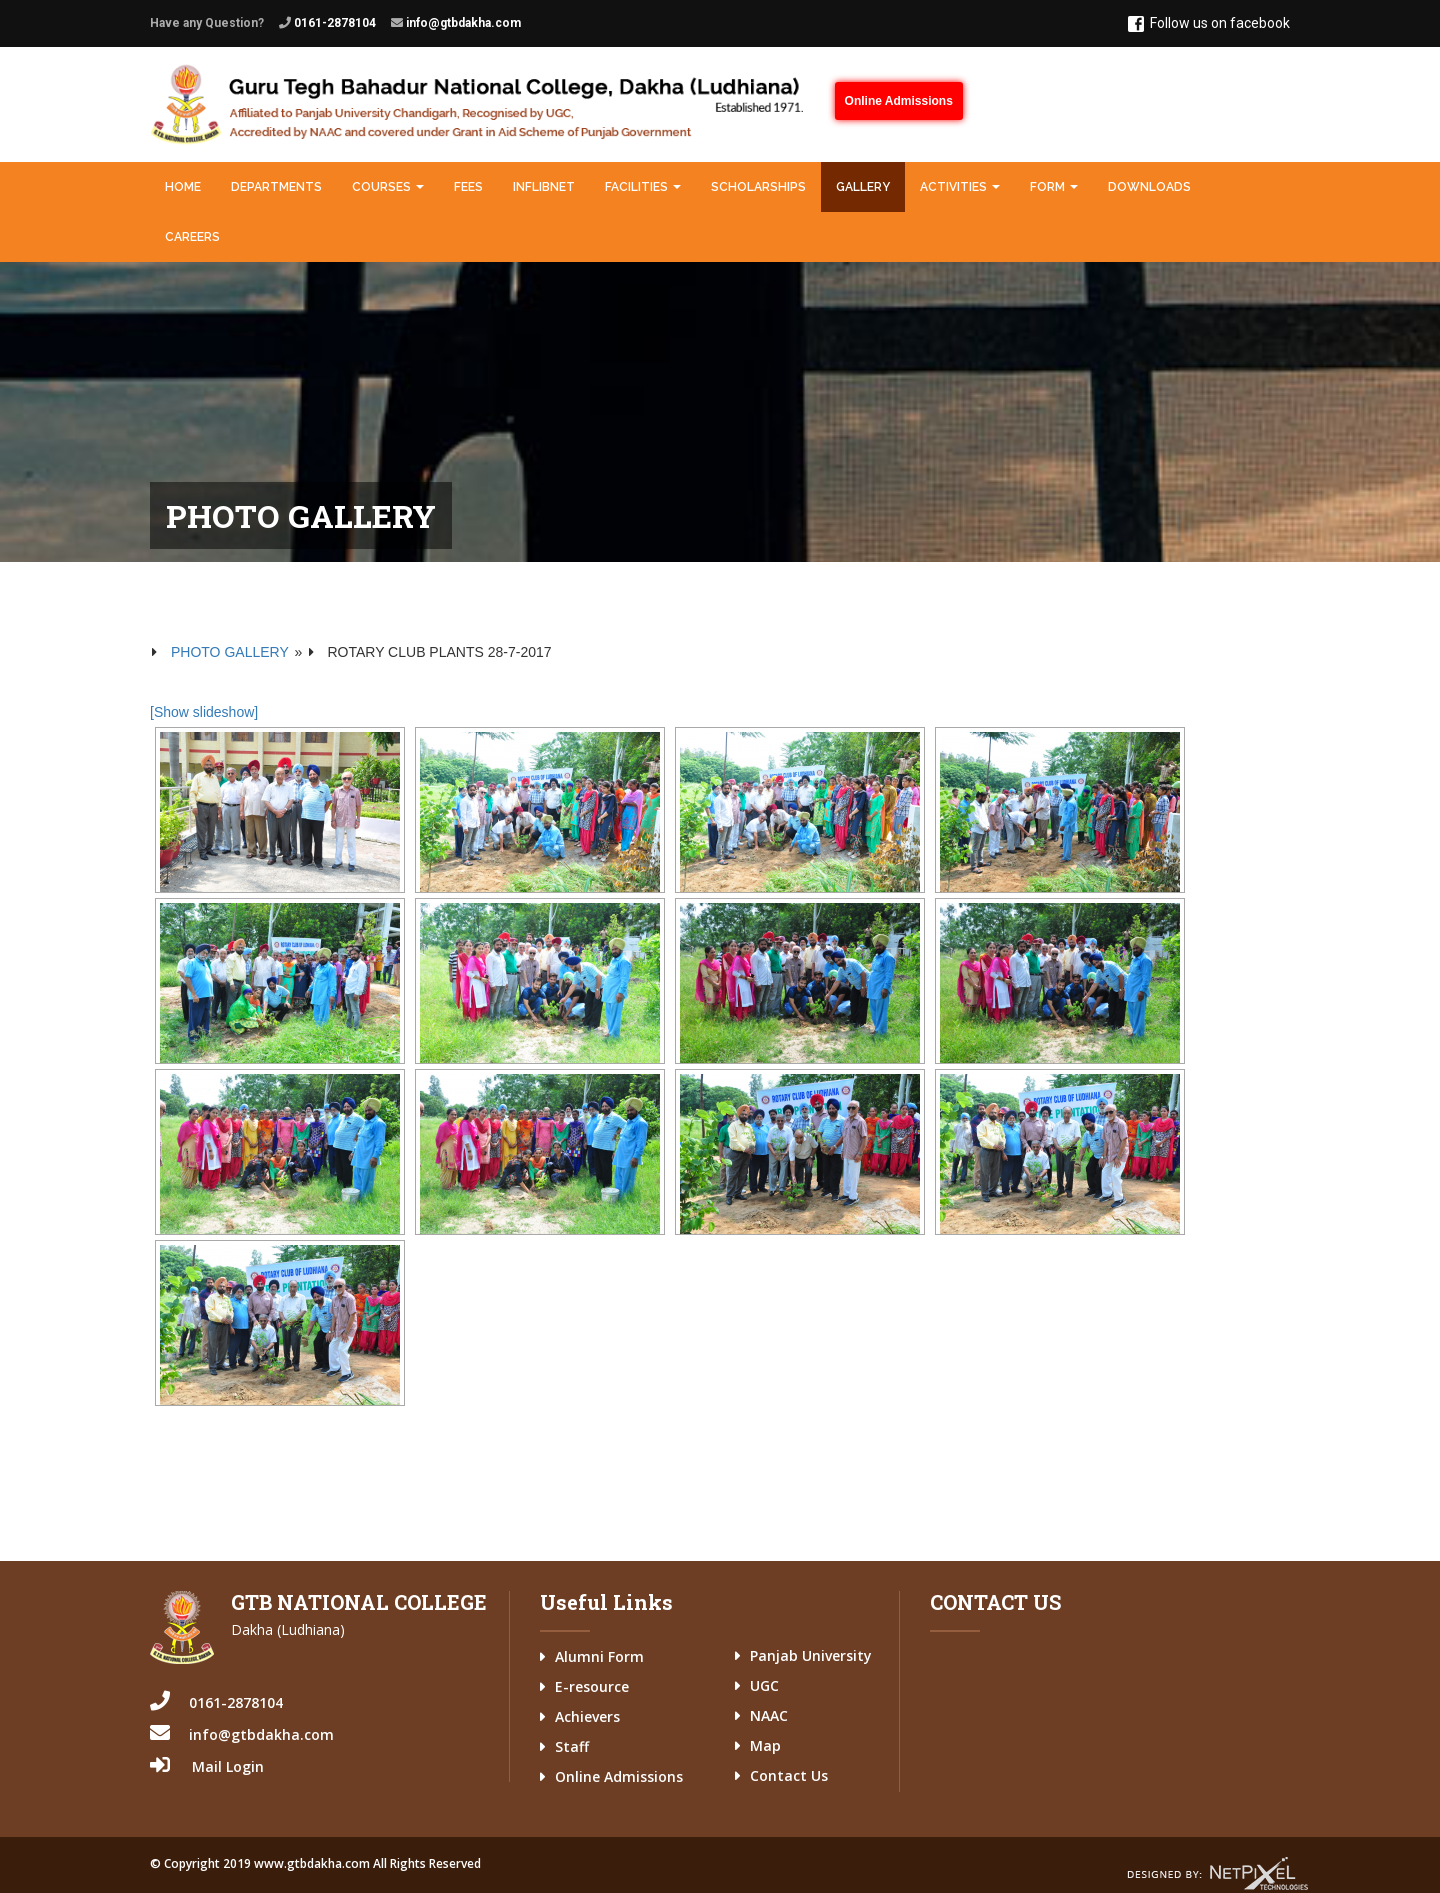  What do you see at coordinates (764, 1685) in the screenshot?
I see `UGC` at bounding box center [764, 1685].